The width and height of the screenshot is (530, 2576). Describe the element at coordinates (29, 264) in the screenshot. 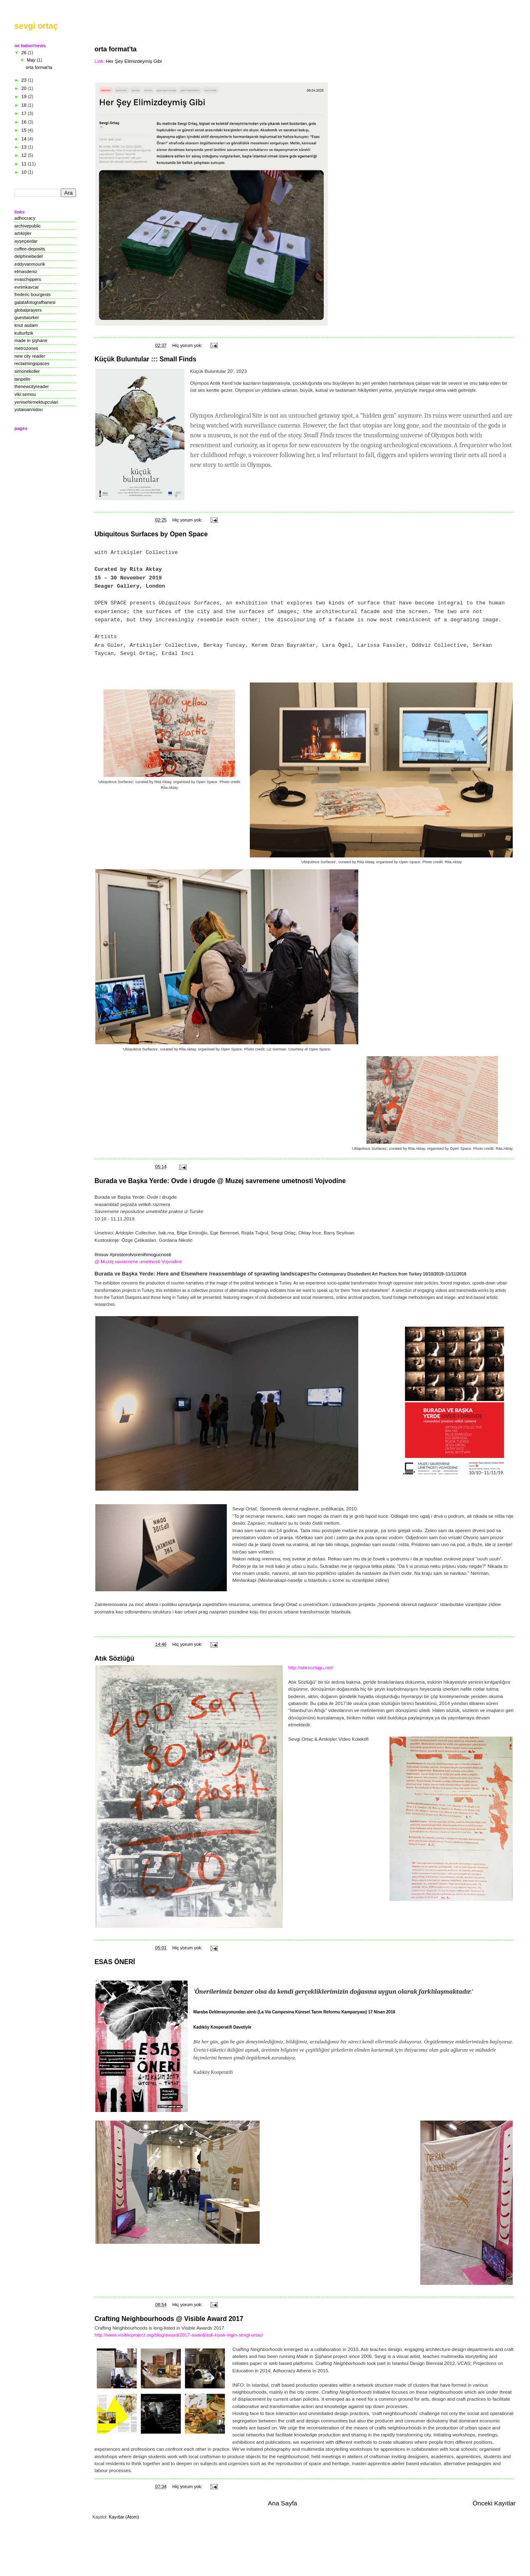

I see `eddyvanmourik` at that location.